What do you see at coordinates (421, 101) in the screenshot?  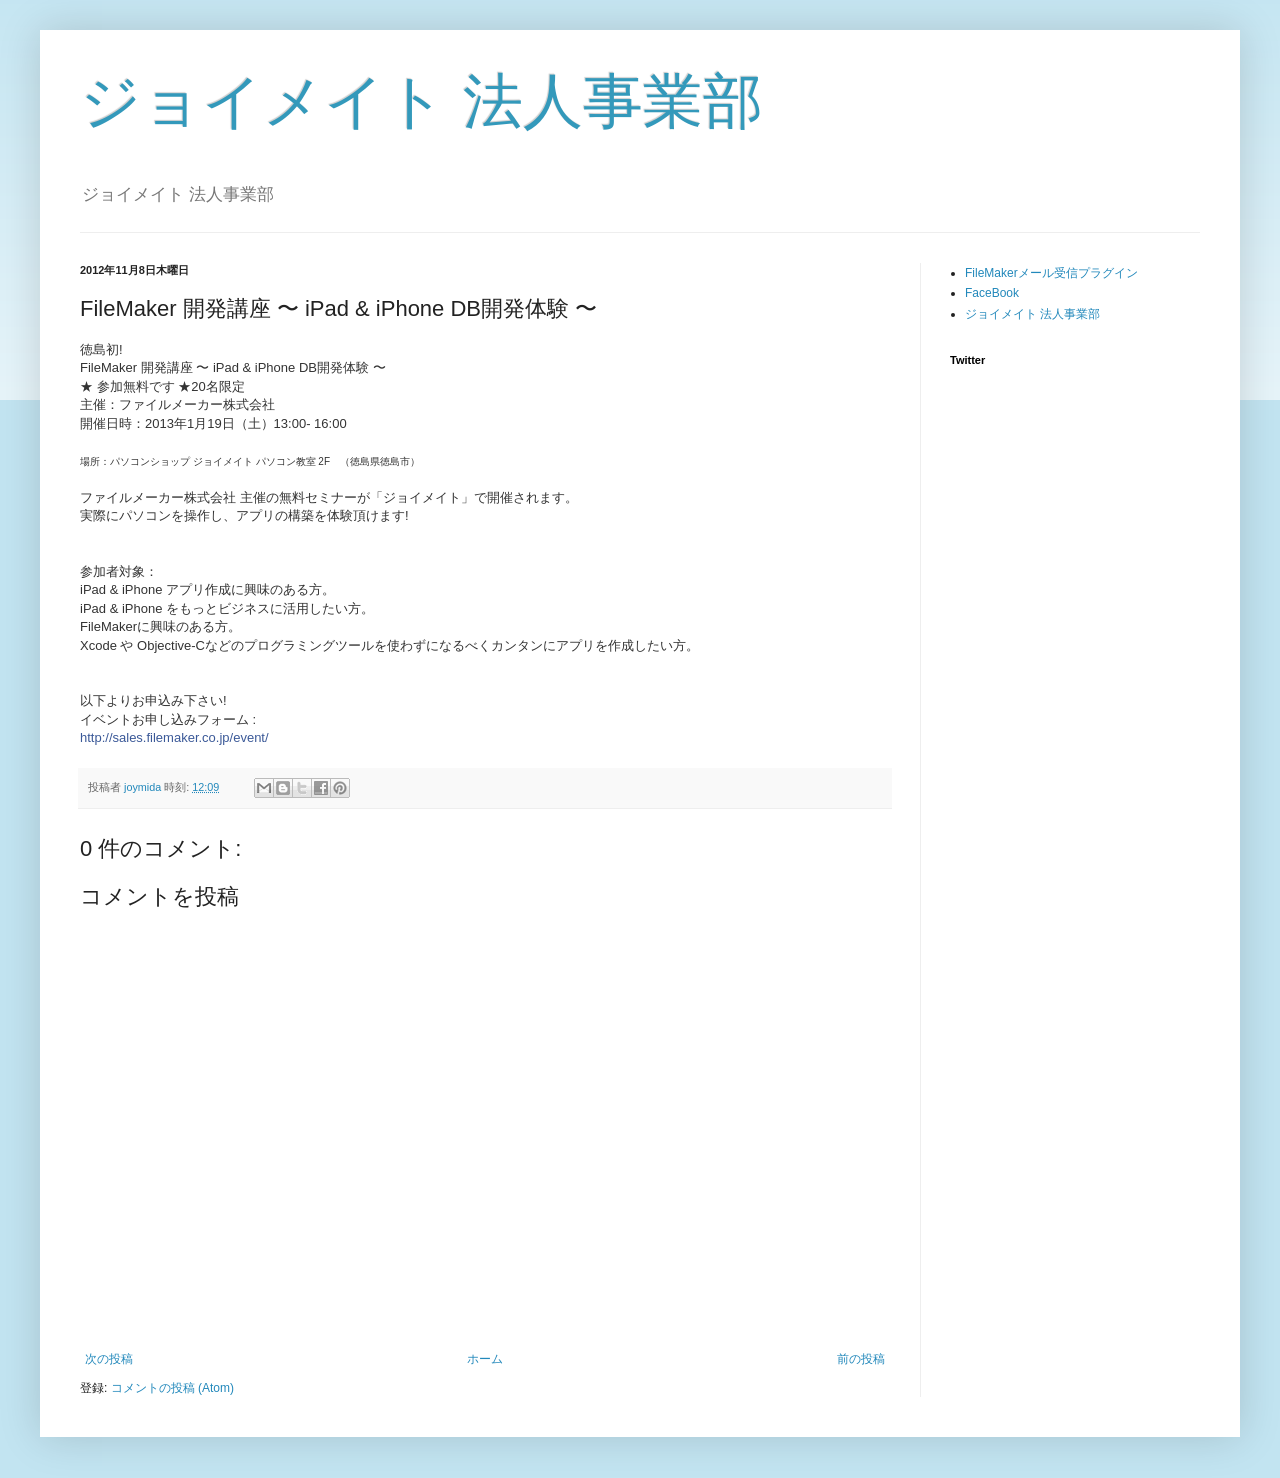 I see `ジョイメイト 法人事業部` at bounding box center [421, 101].